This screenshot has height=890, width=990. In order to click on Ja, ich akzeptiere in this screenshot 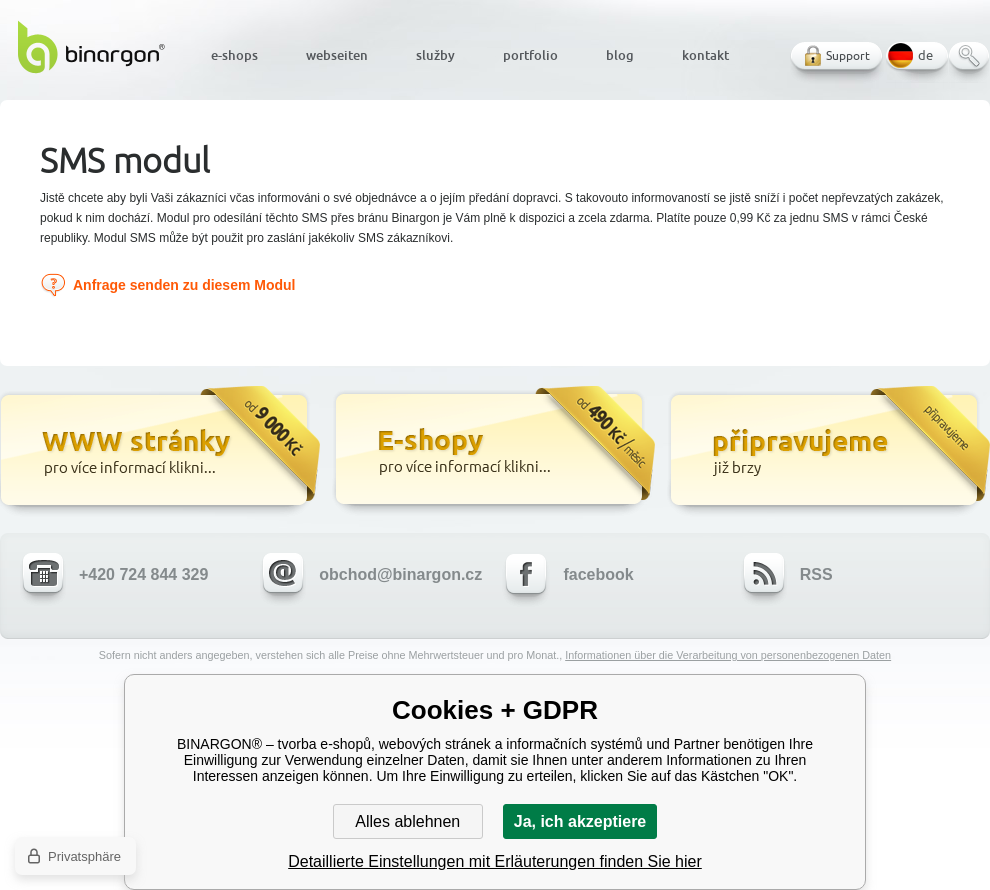, I will do `click(580, 821)`.